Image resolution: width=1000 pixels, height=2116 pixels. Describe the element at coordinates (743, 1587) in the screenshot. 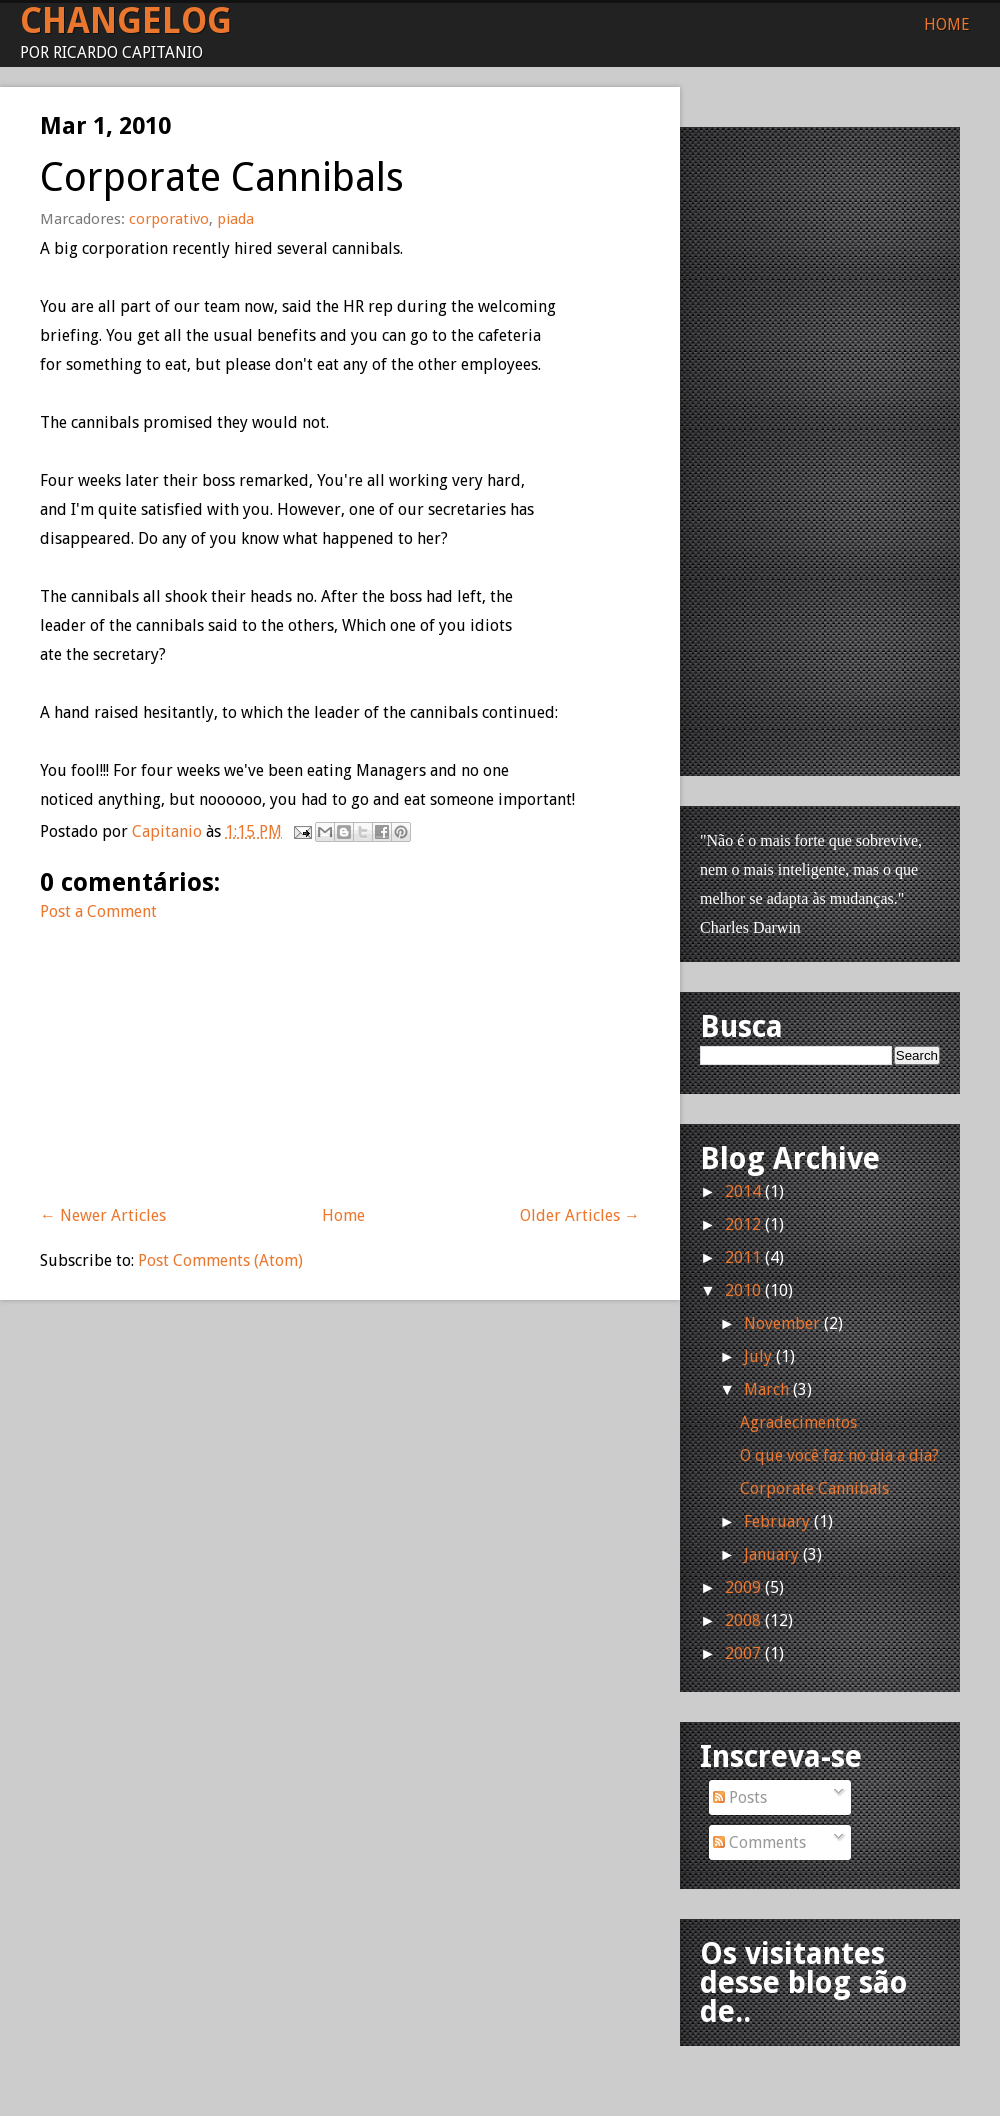

I see `2009` at that location.